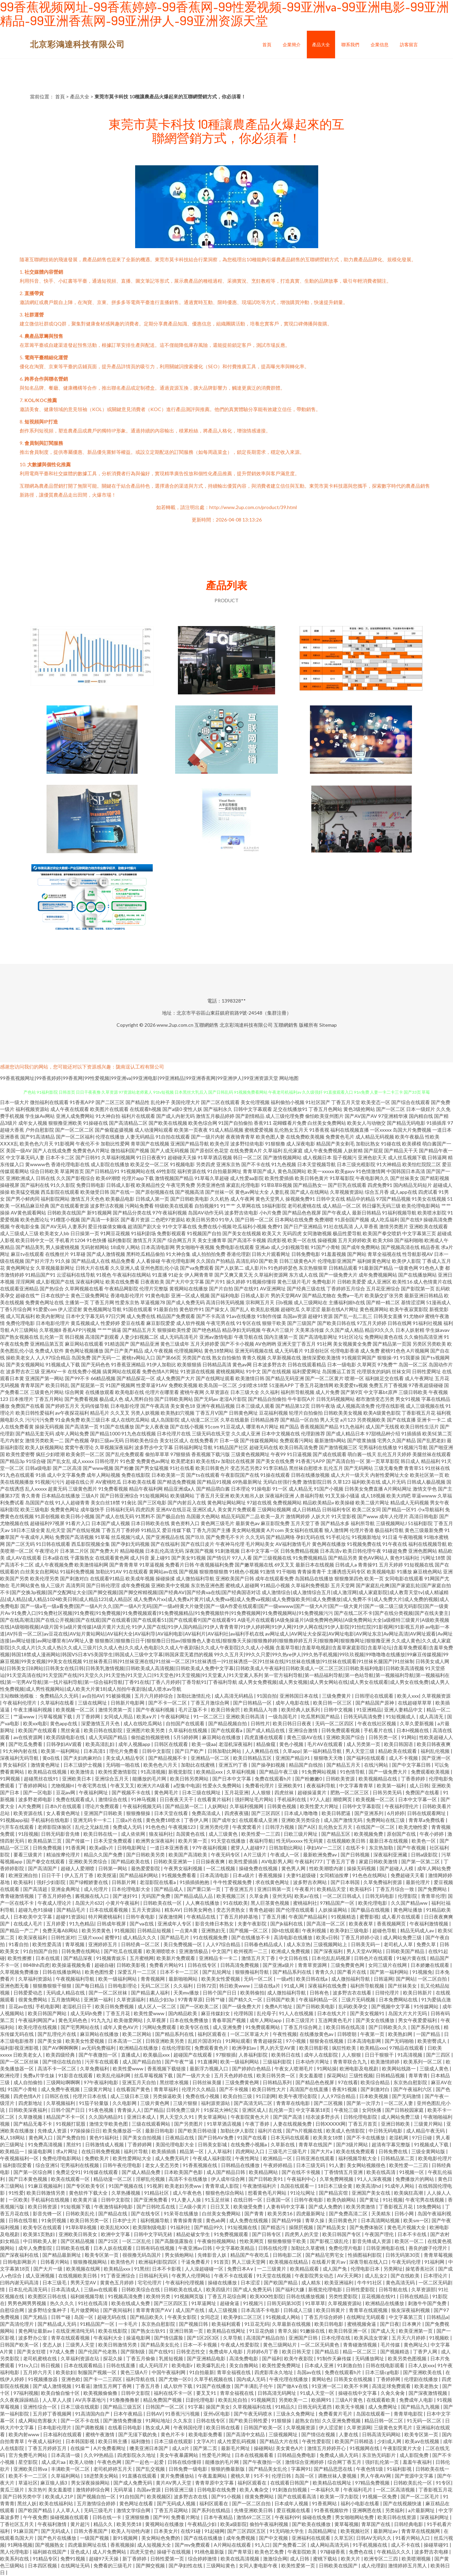 The width and height of the screenshot is (453, 2576). I want to click on 国产丰满乱子伦午, so click(254, 2386).